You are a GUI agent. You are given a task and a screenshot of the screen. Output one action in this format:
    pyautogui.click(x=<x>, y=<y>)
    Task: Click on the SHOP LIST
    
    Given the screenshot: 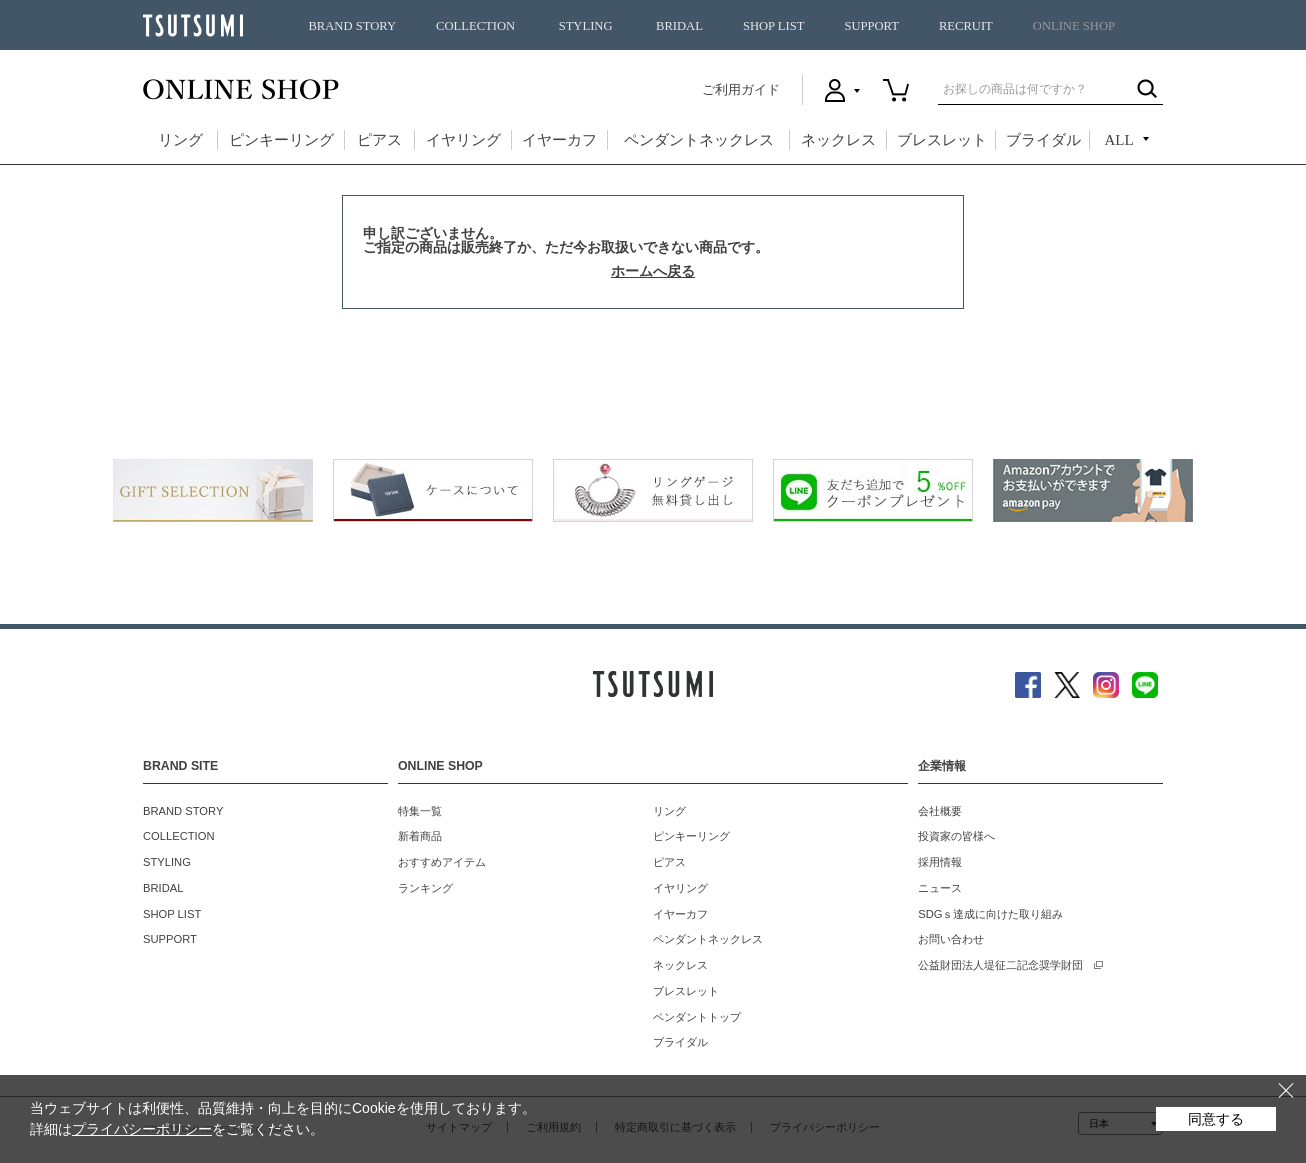 What is the action you would take?
    pyautogui.click(x=773, y=26)
    